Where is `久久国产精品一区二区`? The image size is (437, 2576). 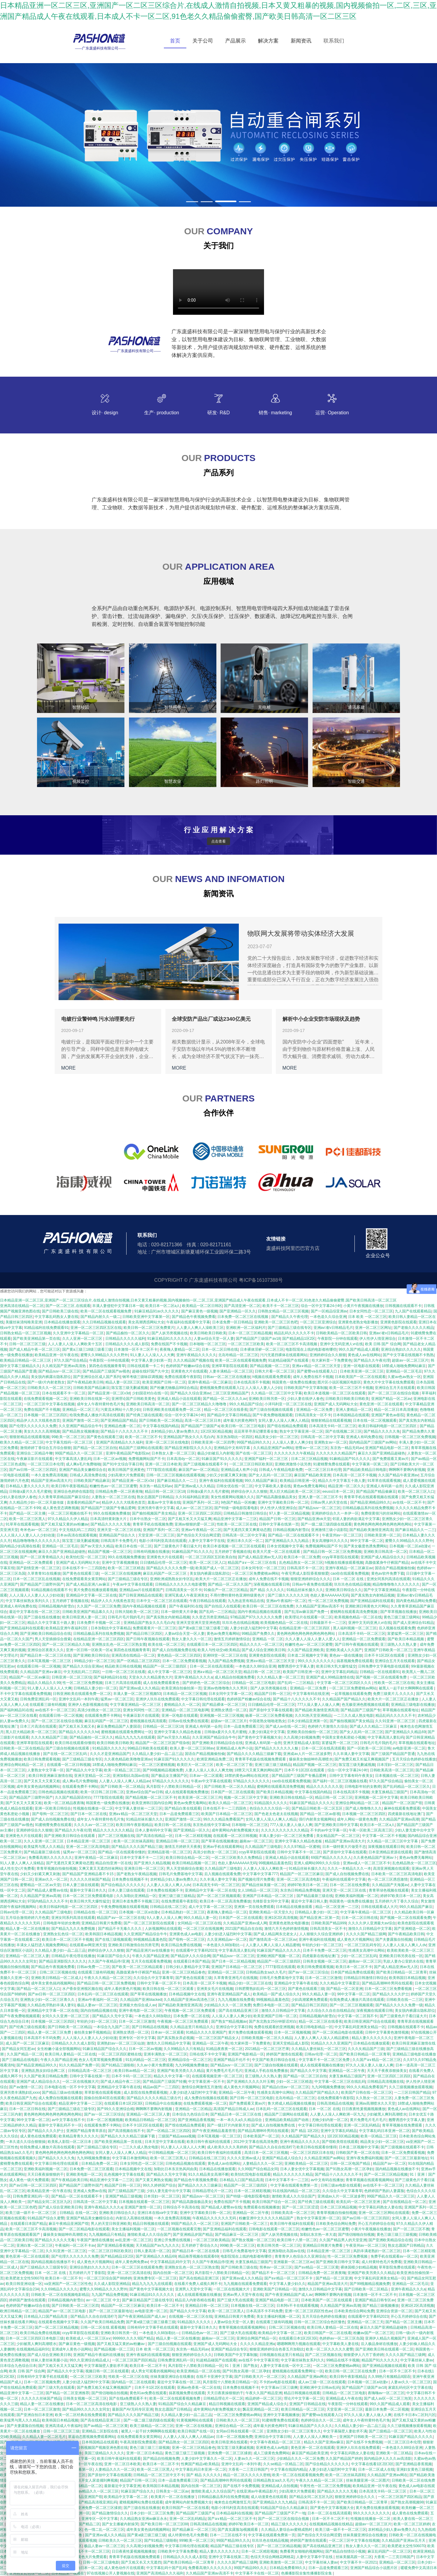 久久国产精品一区二区 is located at coordinates (25, 2054).